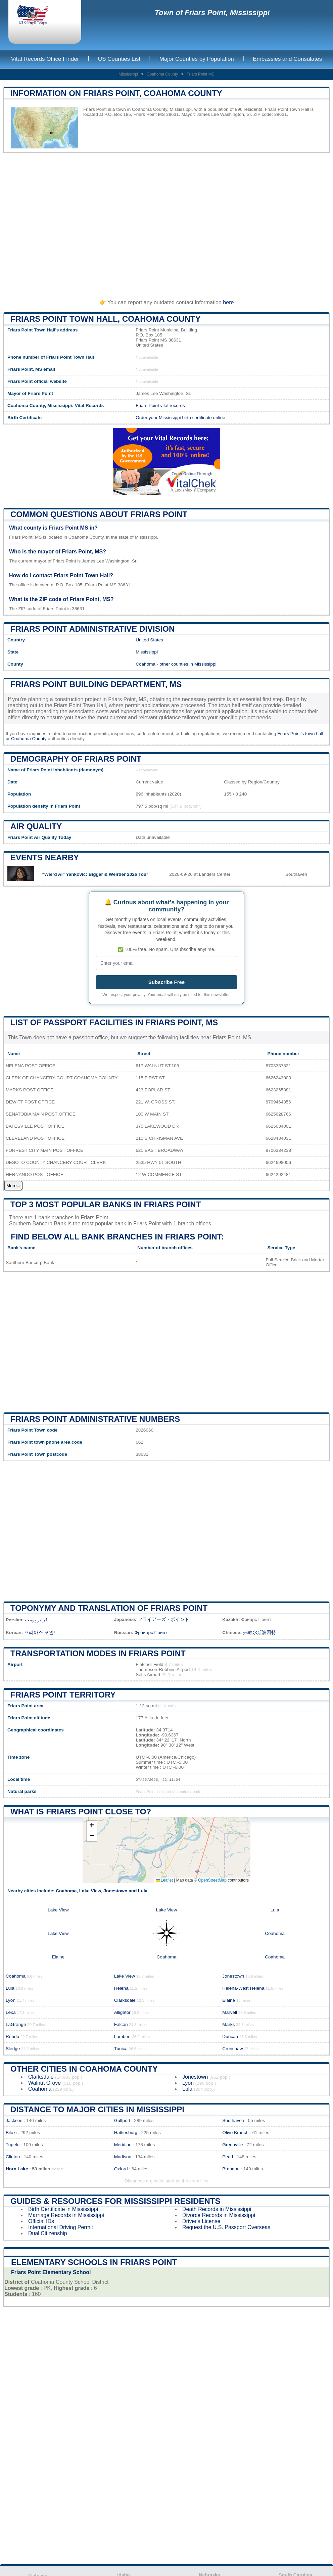  I want to click on Friars Point administrative numbers, so click(95, 1418).